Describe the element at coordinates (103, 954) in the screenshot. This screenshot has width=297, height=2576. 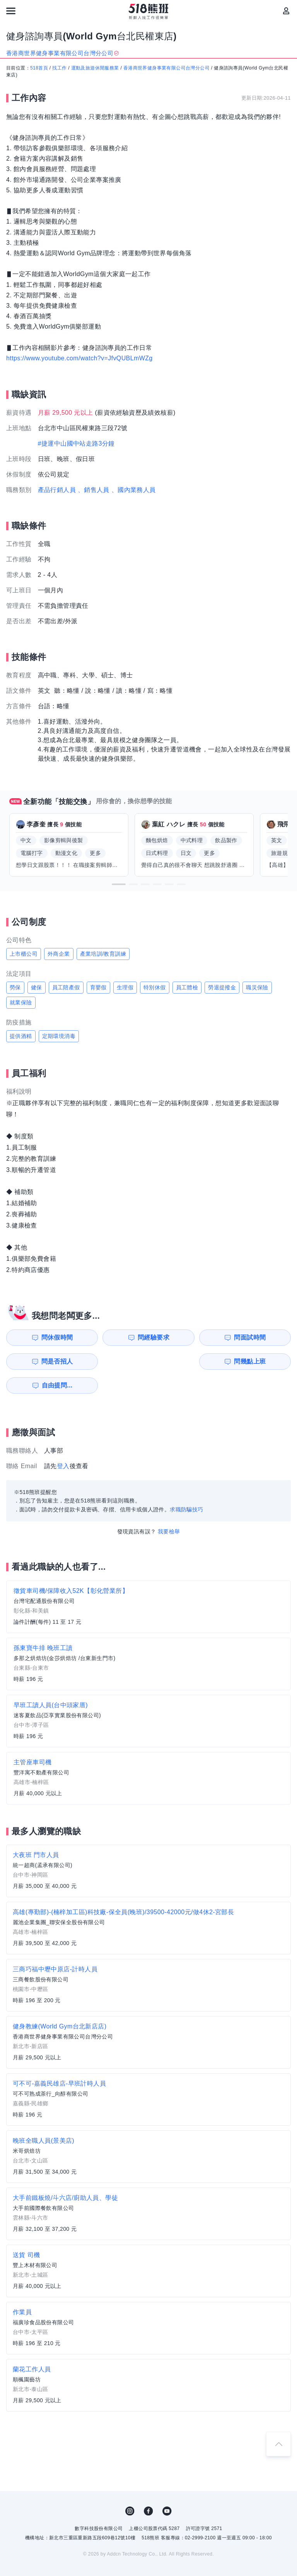
I see `產業培訓/教育訓練` at that location.